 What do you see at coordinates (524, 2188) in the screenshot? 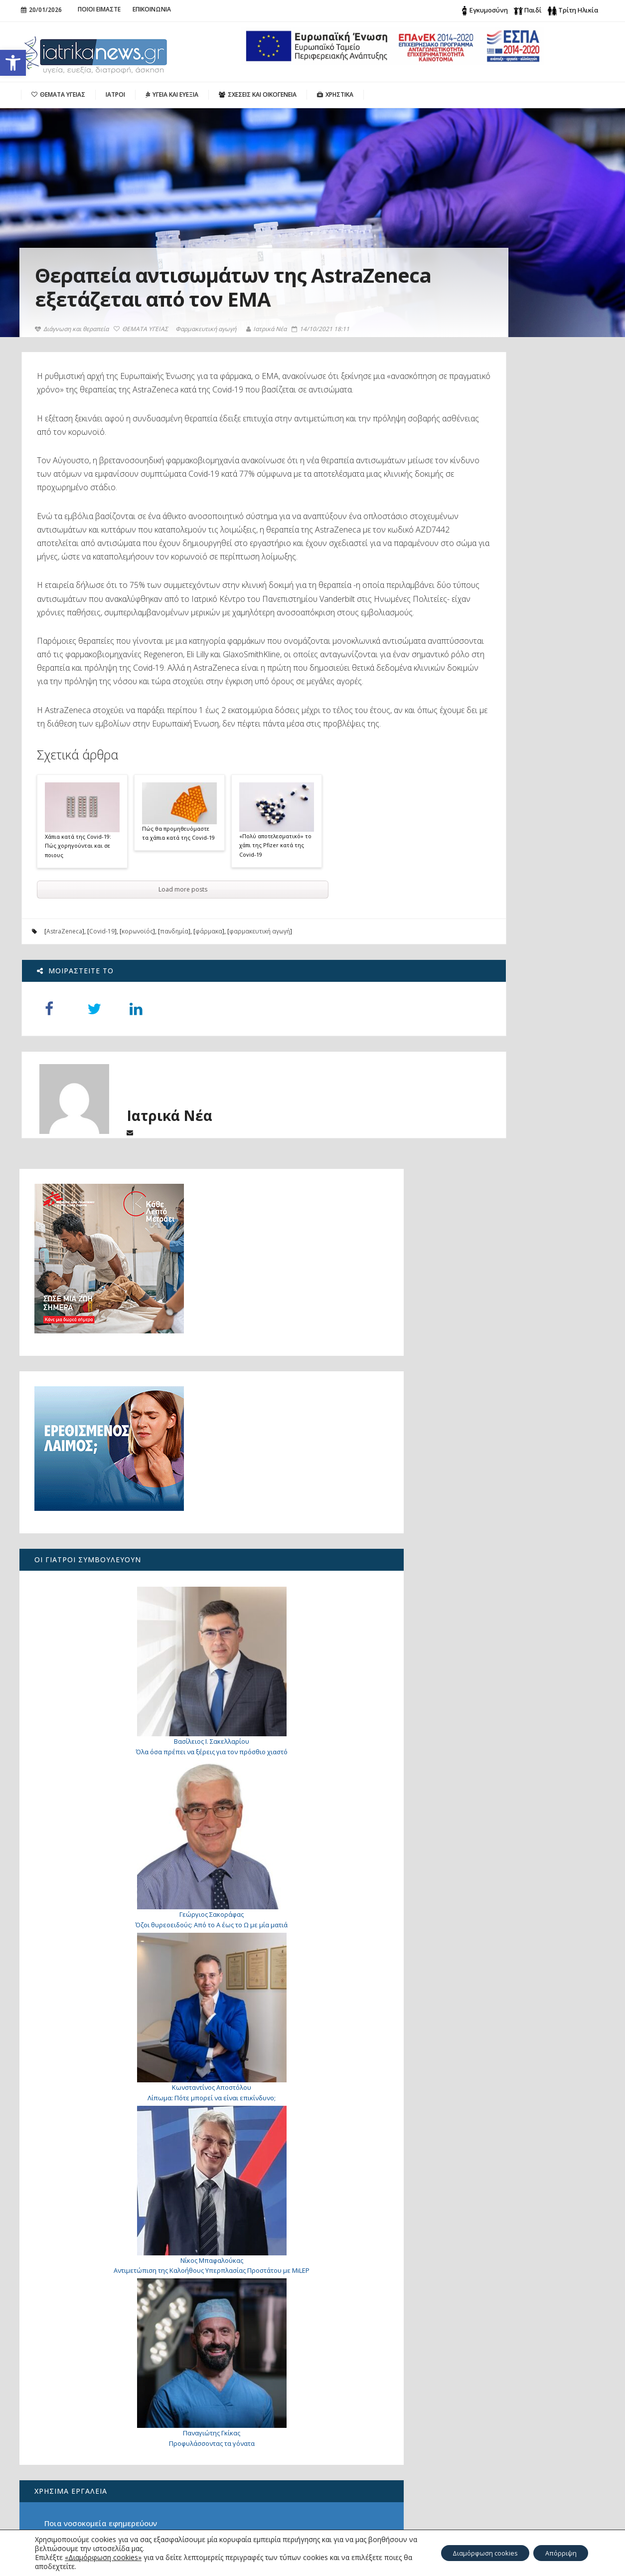
I see `Γιατί «παίζει» το μάτι μου;` at bounding box center [524, 2188].